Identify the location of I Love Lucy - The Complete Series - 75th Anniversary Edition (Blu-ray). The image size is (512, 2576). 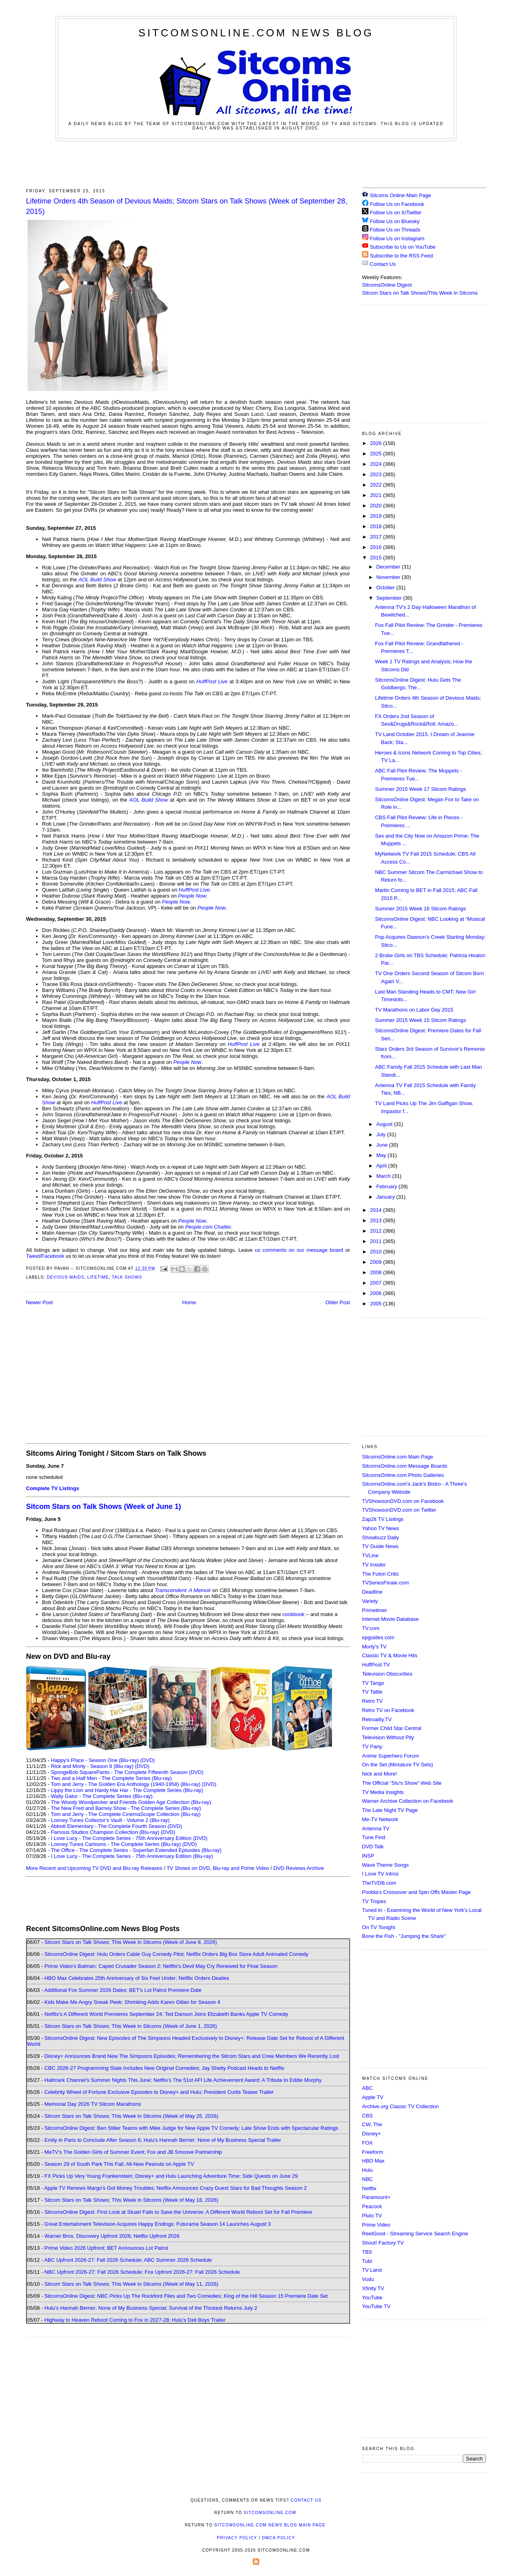
(132, 1856).